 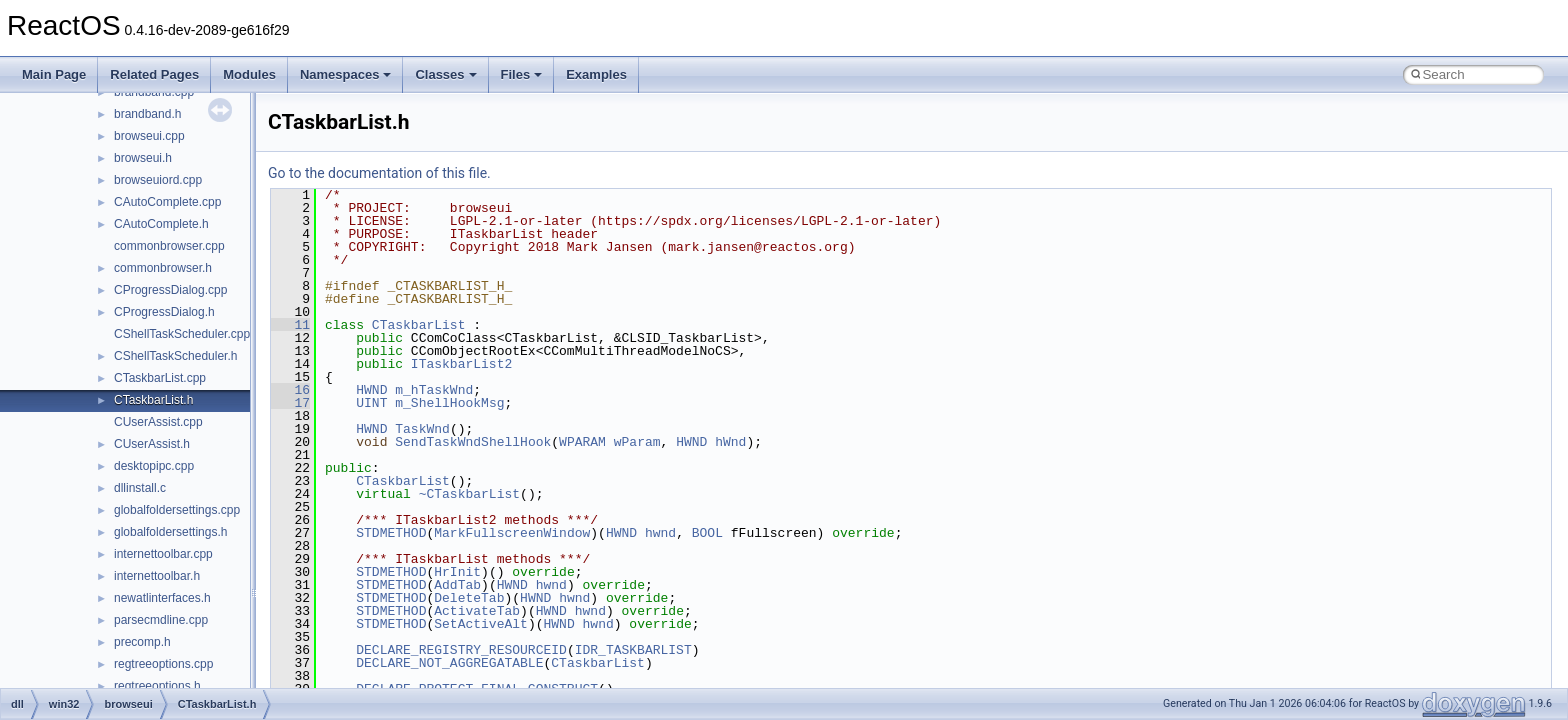 What do you see at coordinates (596, 74) in the screenshot?
I see `Examples` at bounding box center [596, 74].